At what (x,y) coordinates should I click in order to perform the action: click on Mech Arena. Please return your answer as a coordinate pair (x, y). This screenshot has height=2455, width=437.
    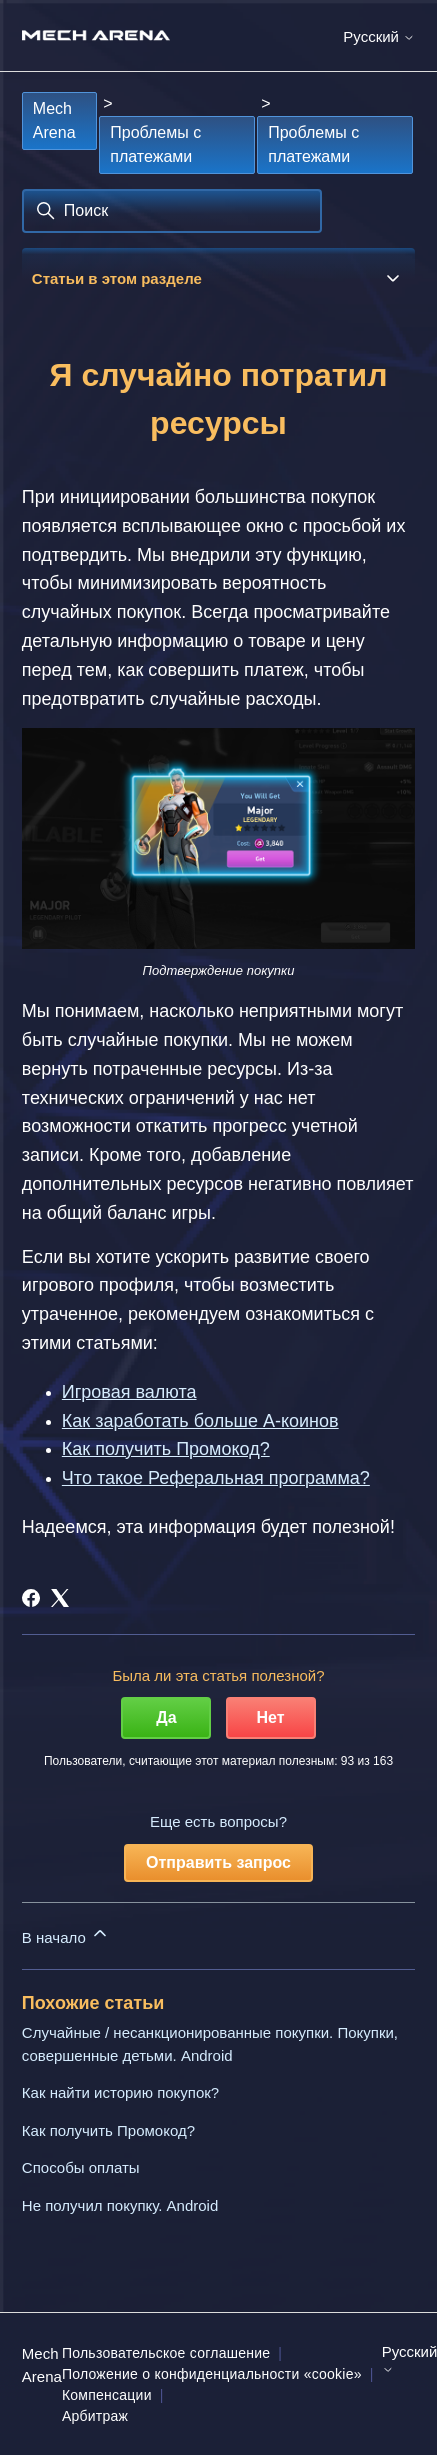
    Looking at the image, I should click on (54, 120).